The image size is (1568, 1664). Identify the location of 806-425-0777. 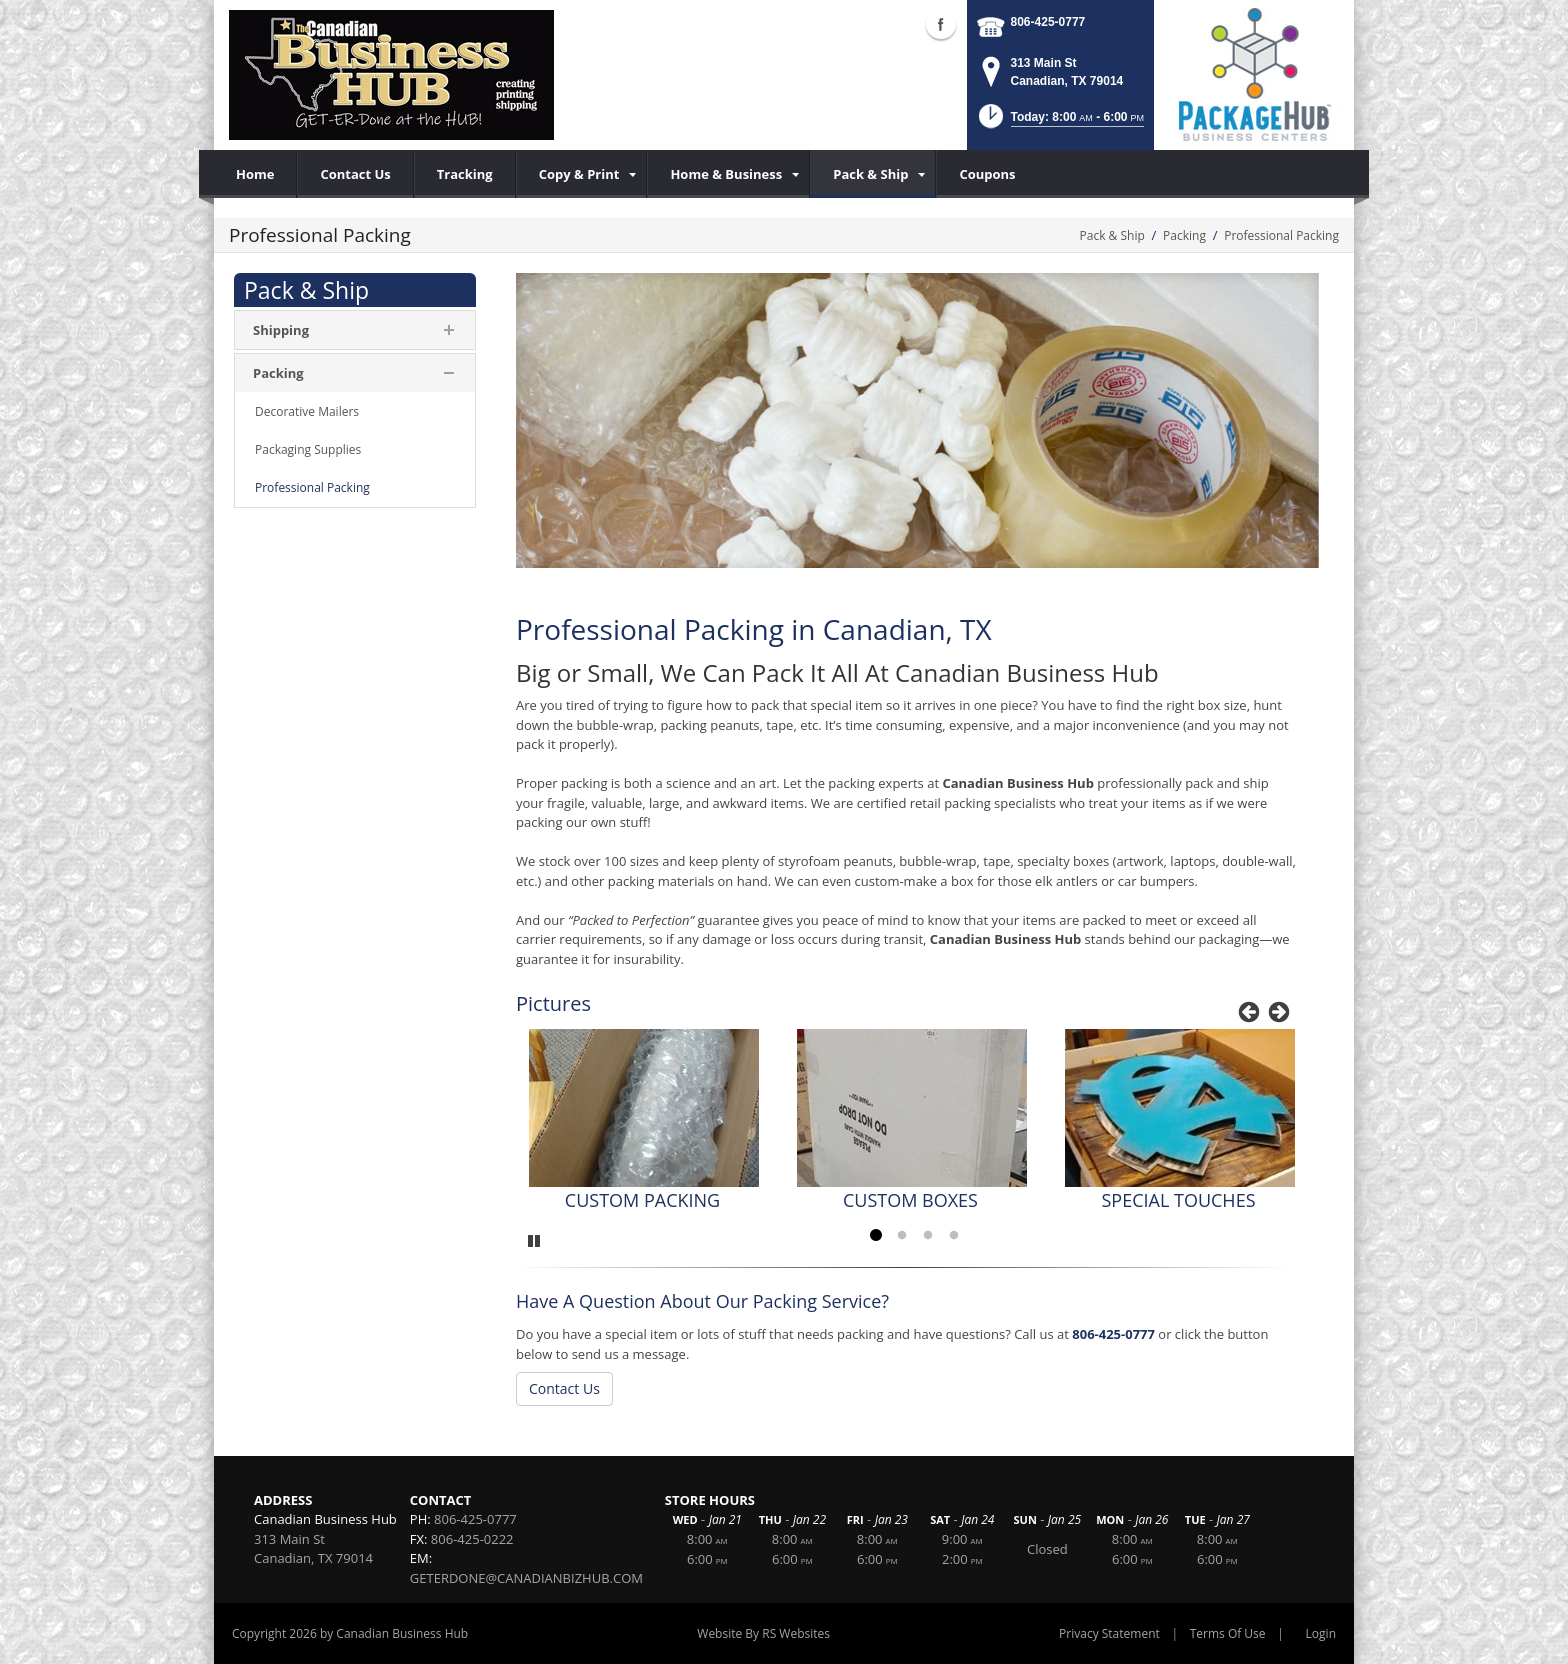
(1048, 22).